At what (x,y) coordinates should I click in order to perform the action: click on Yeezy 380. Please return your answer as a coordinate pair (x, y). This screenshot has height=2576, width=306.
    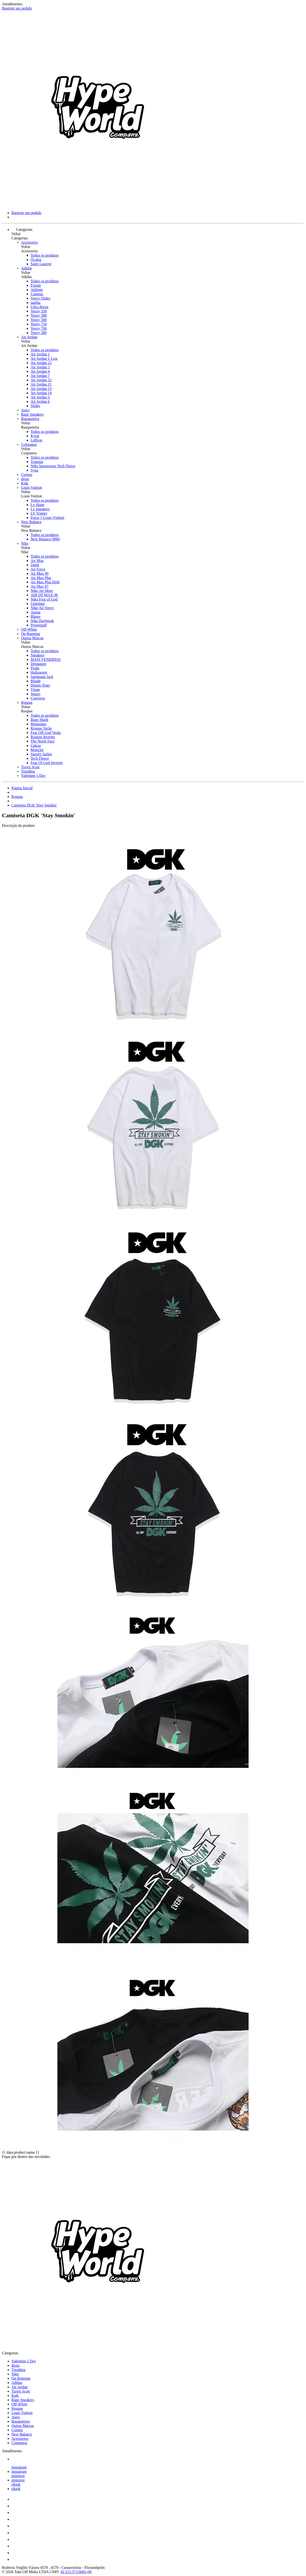
    Looking at the image, I should click on (39, 315).